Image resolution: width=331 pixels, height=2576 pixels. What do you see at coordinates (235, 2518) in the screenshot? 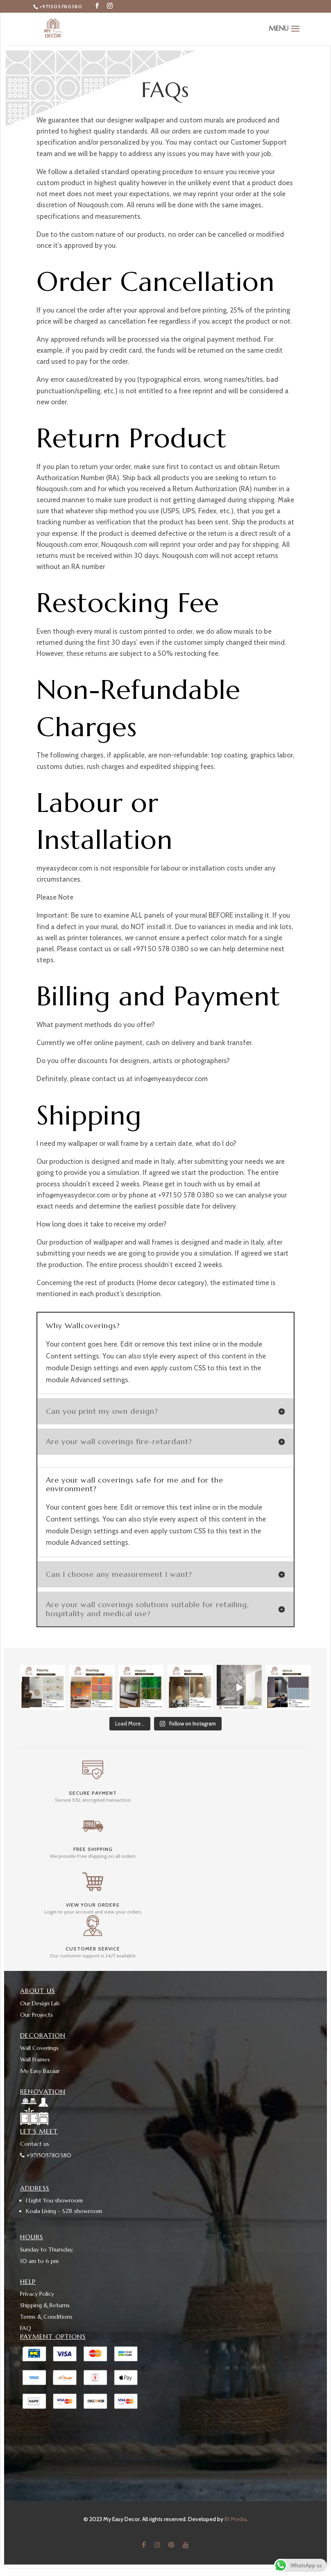
I see `B1 Media` at bounding box center [235, 2518].